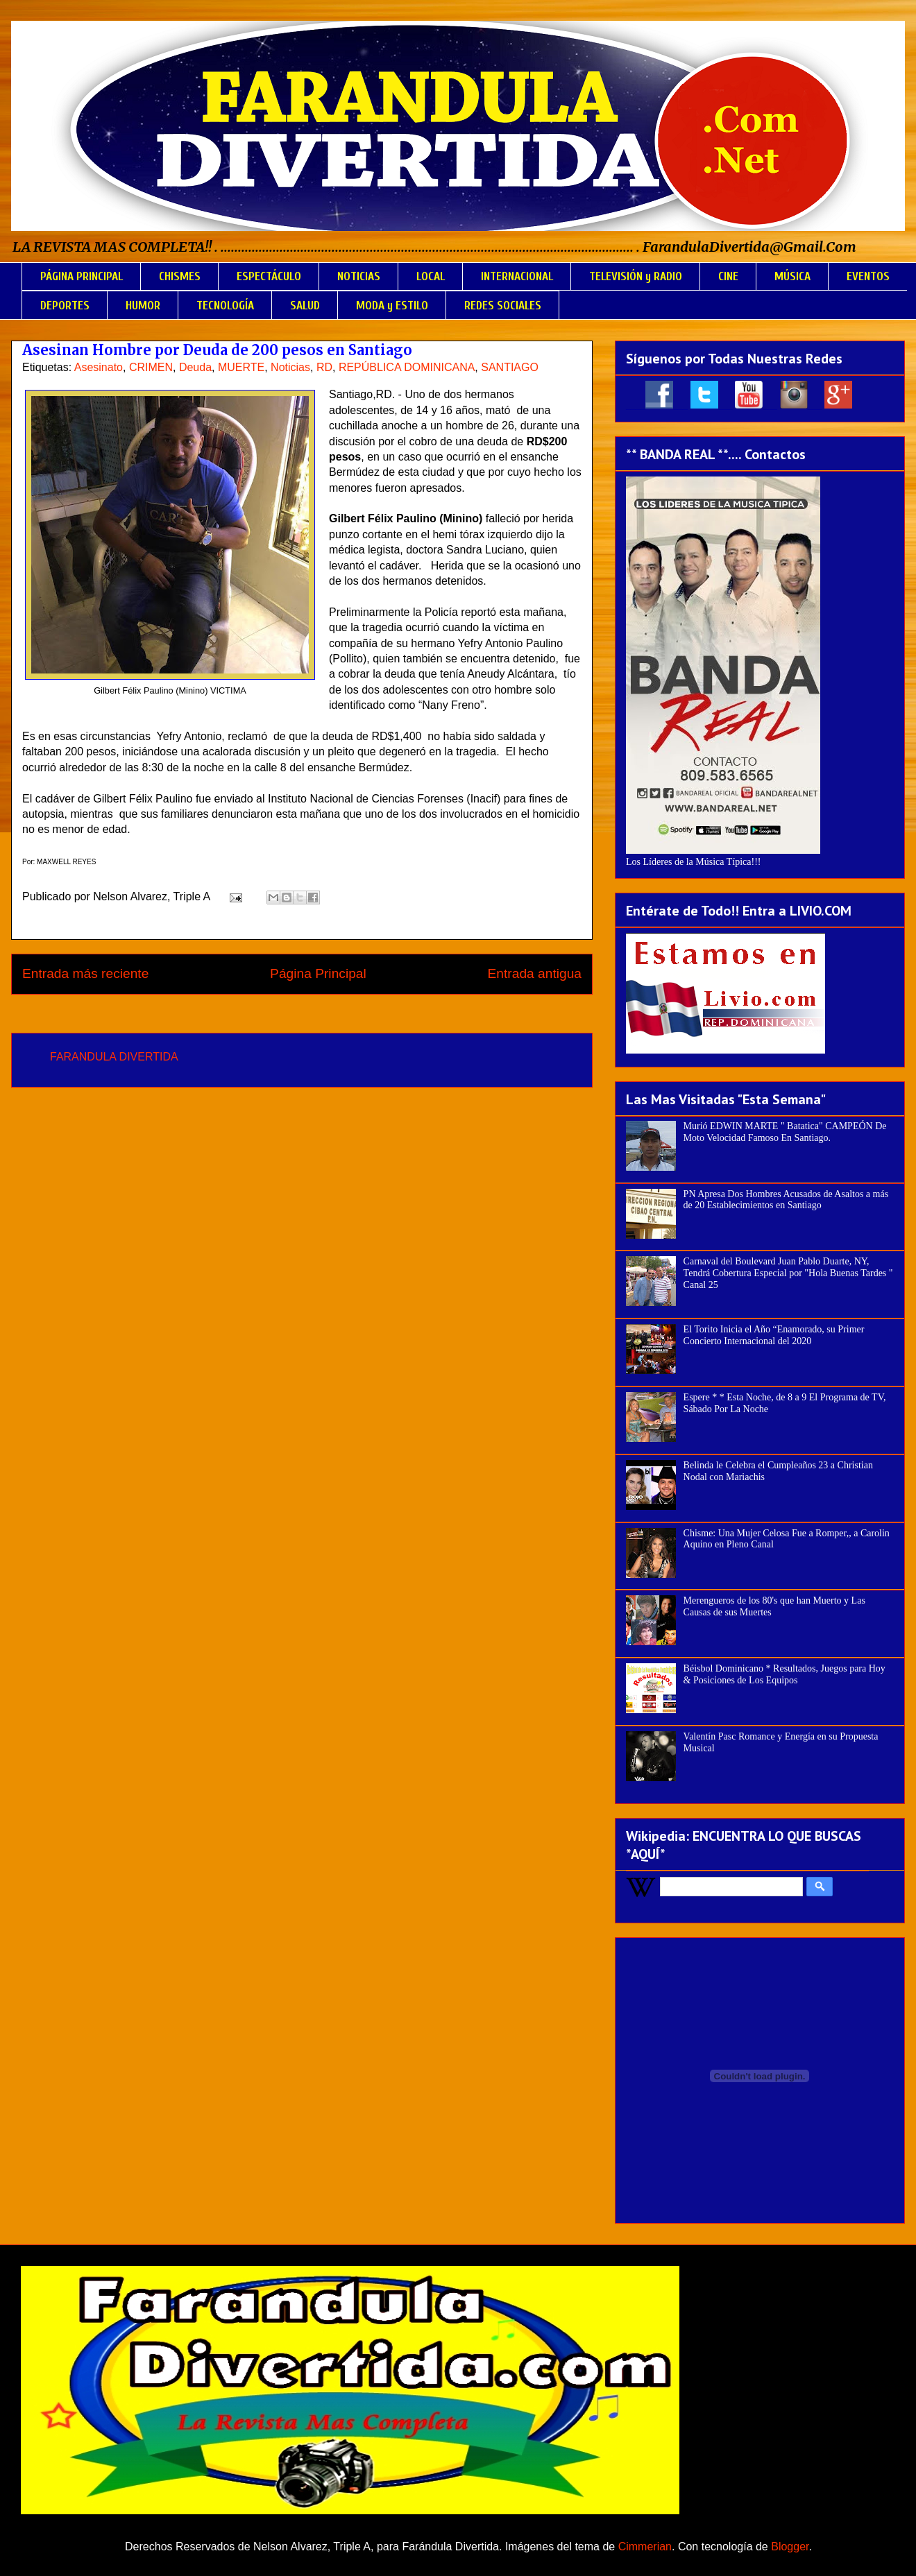 The height and width of the screenshot is (2576, 916). I want to click on NOTICIAS, so click(358, 276).